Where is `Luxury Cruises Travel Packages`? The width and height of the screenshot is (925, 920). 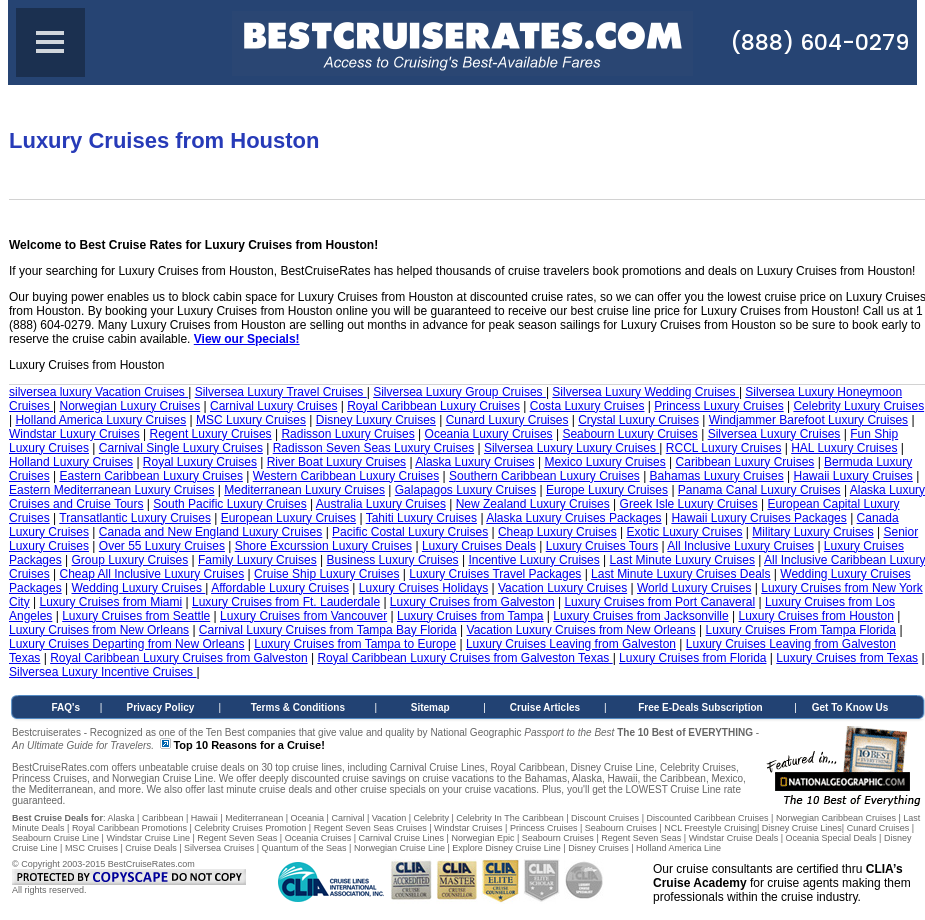 Luxury Cruises Travel Packages is located at coordinates (495, 574).